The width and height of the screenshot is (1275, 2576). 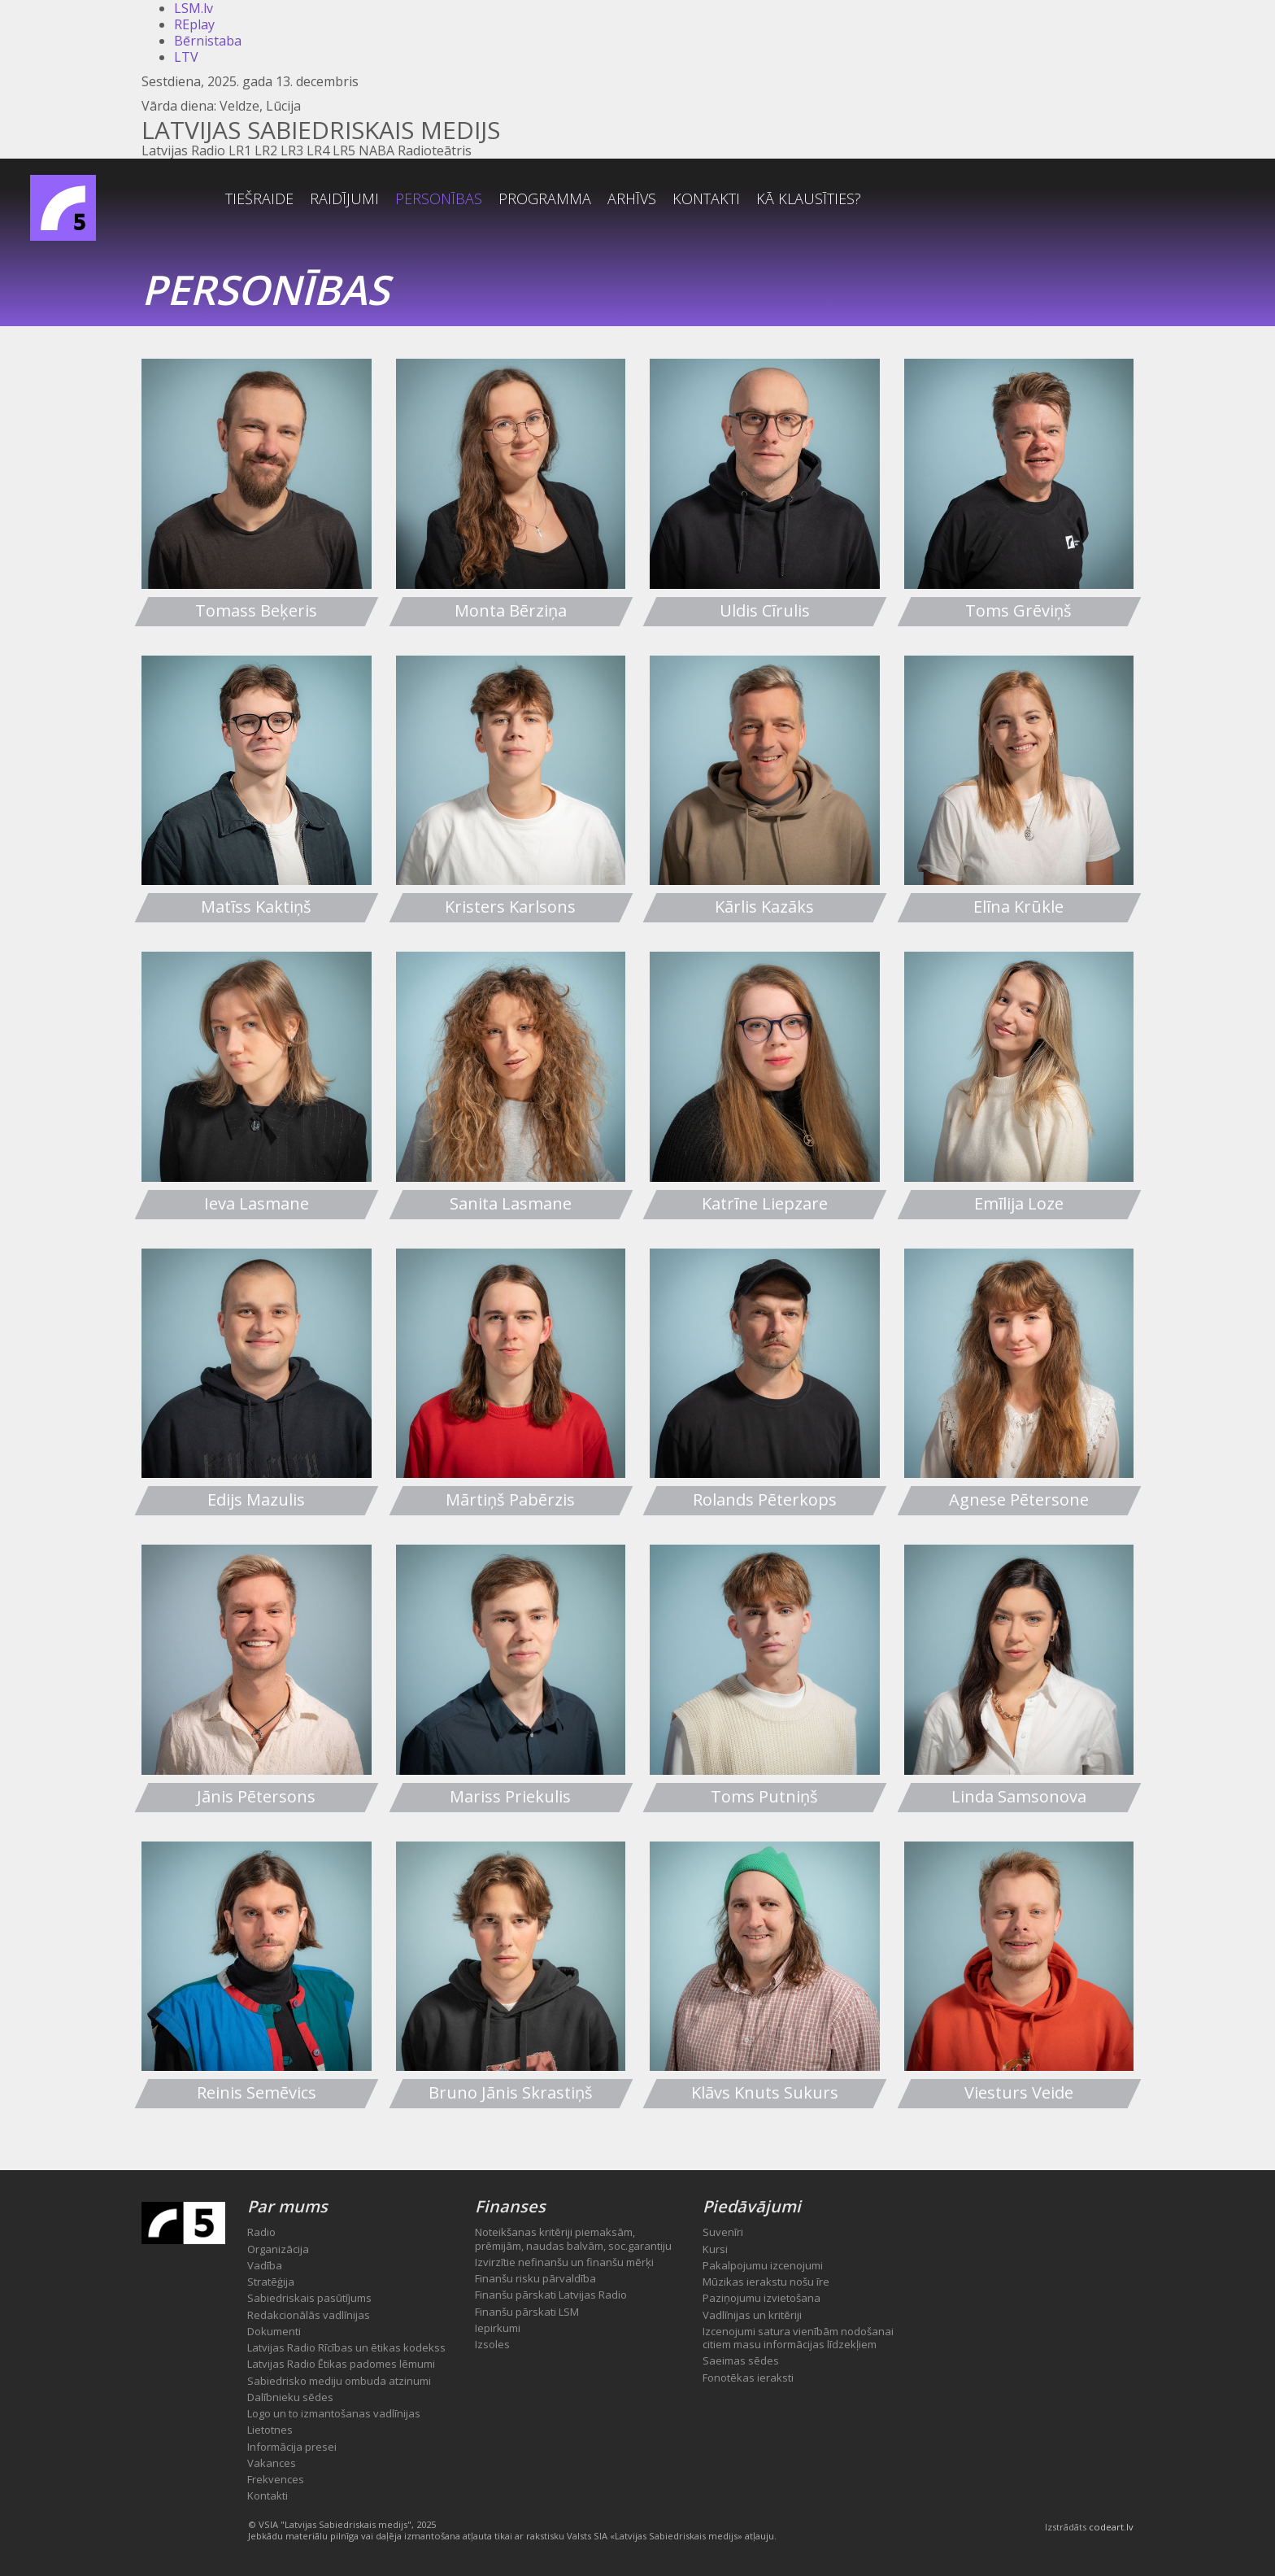 What do you see at coordinates (264, 2265) in the screenshot?
I see `Vadība` at bounding box center [264, 2265].